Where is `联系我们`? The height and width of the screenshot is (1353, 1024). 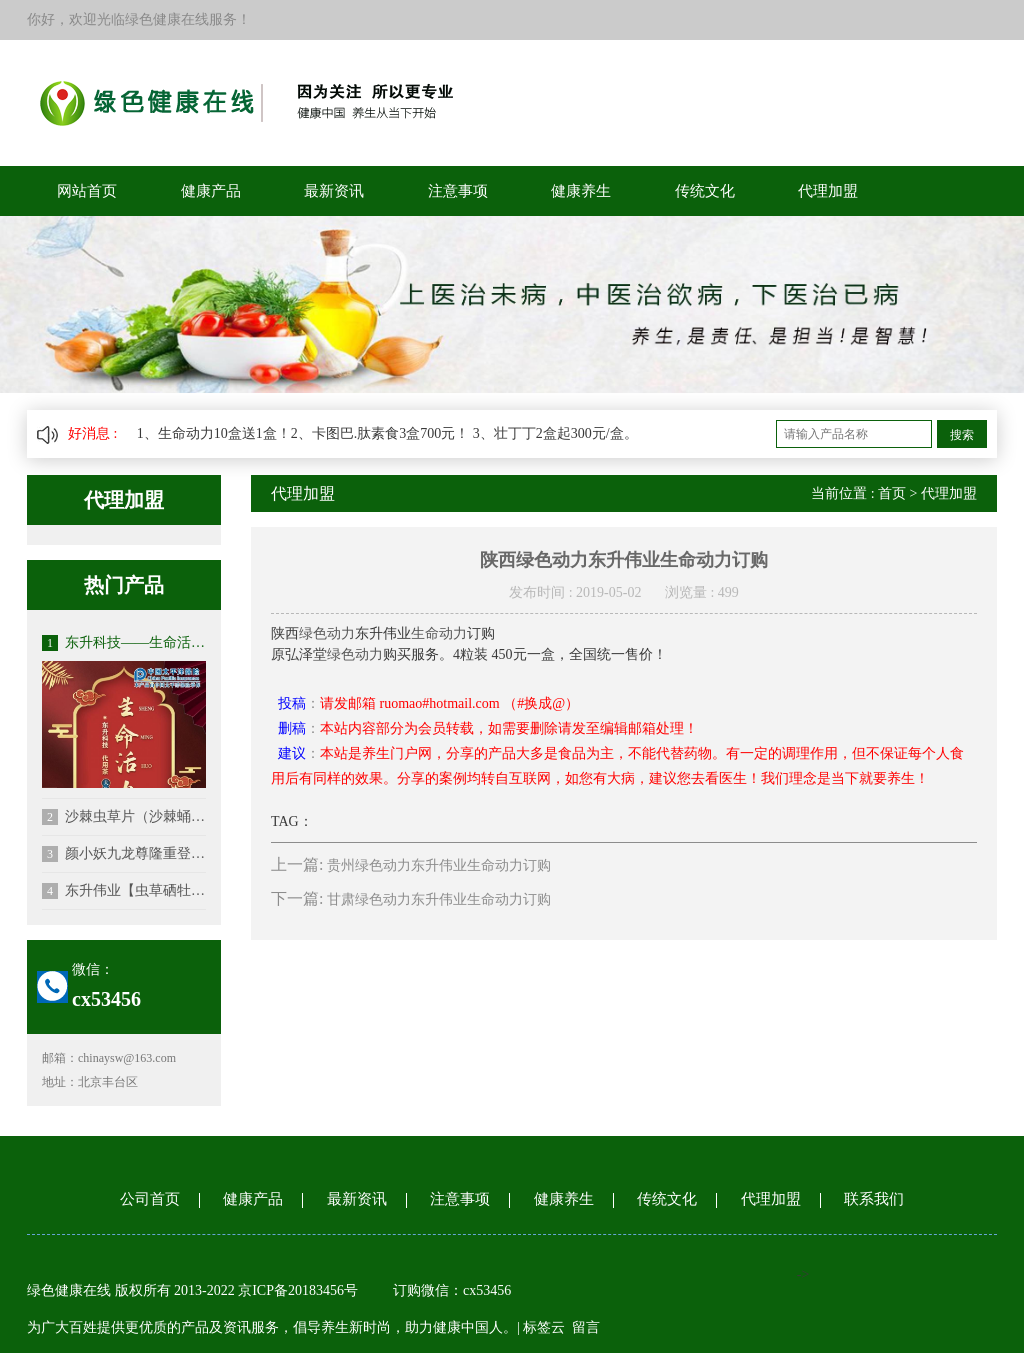
联系我们 is located at coordinates (874, 1199).